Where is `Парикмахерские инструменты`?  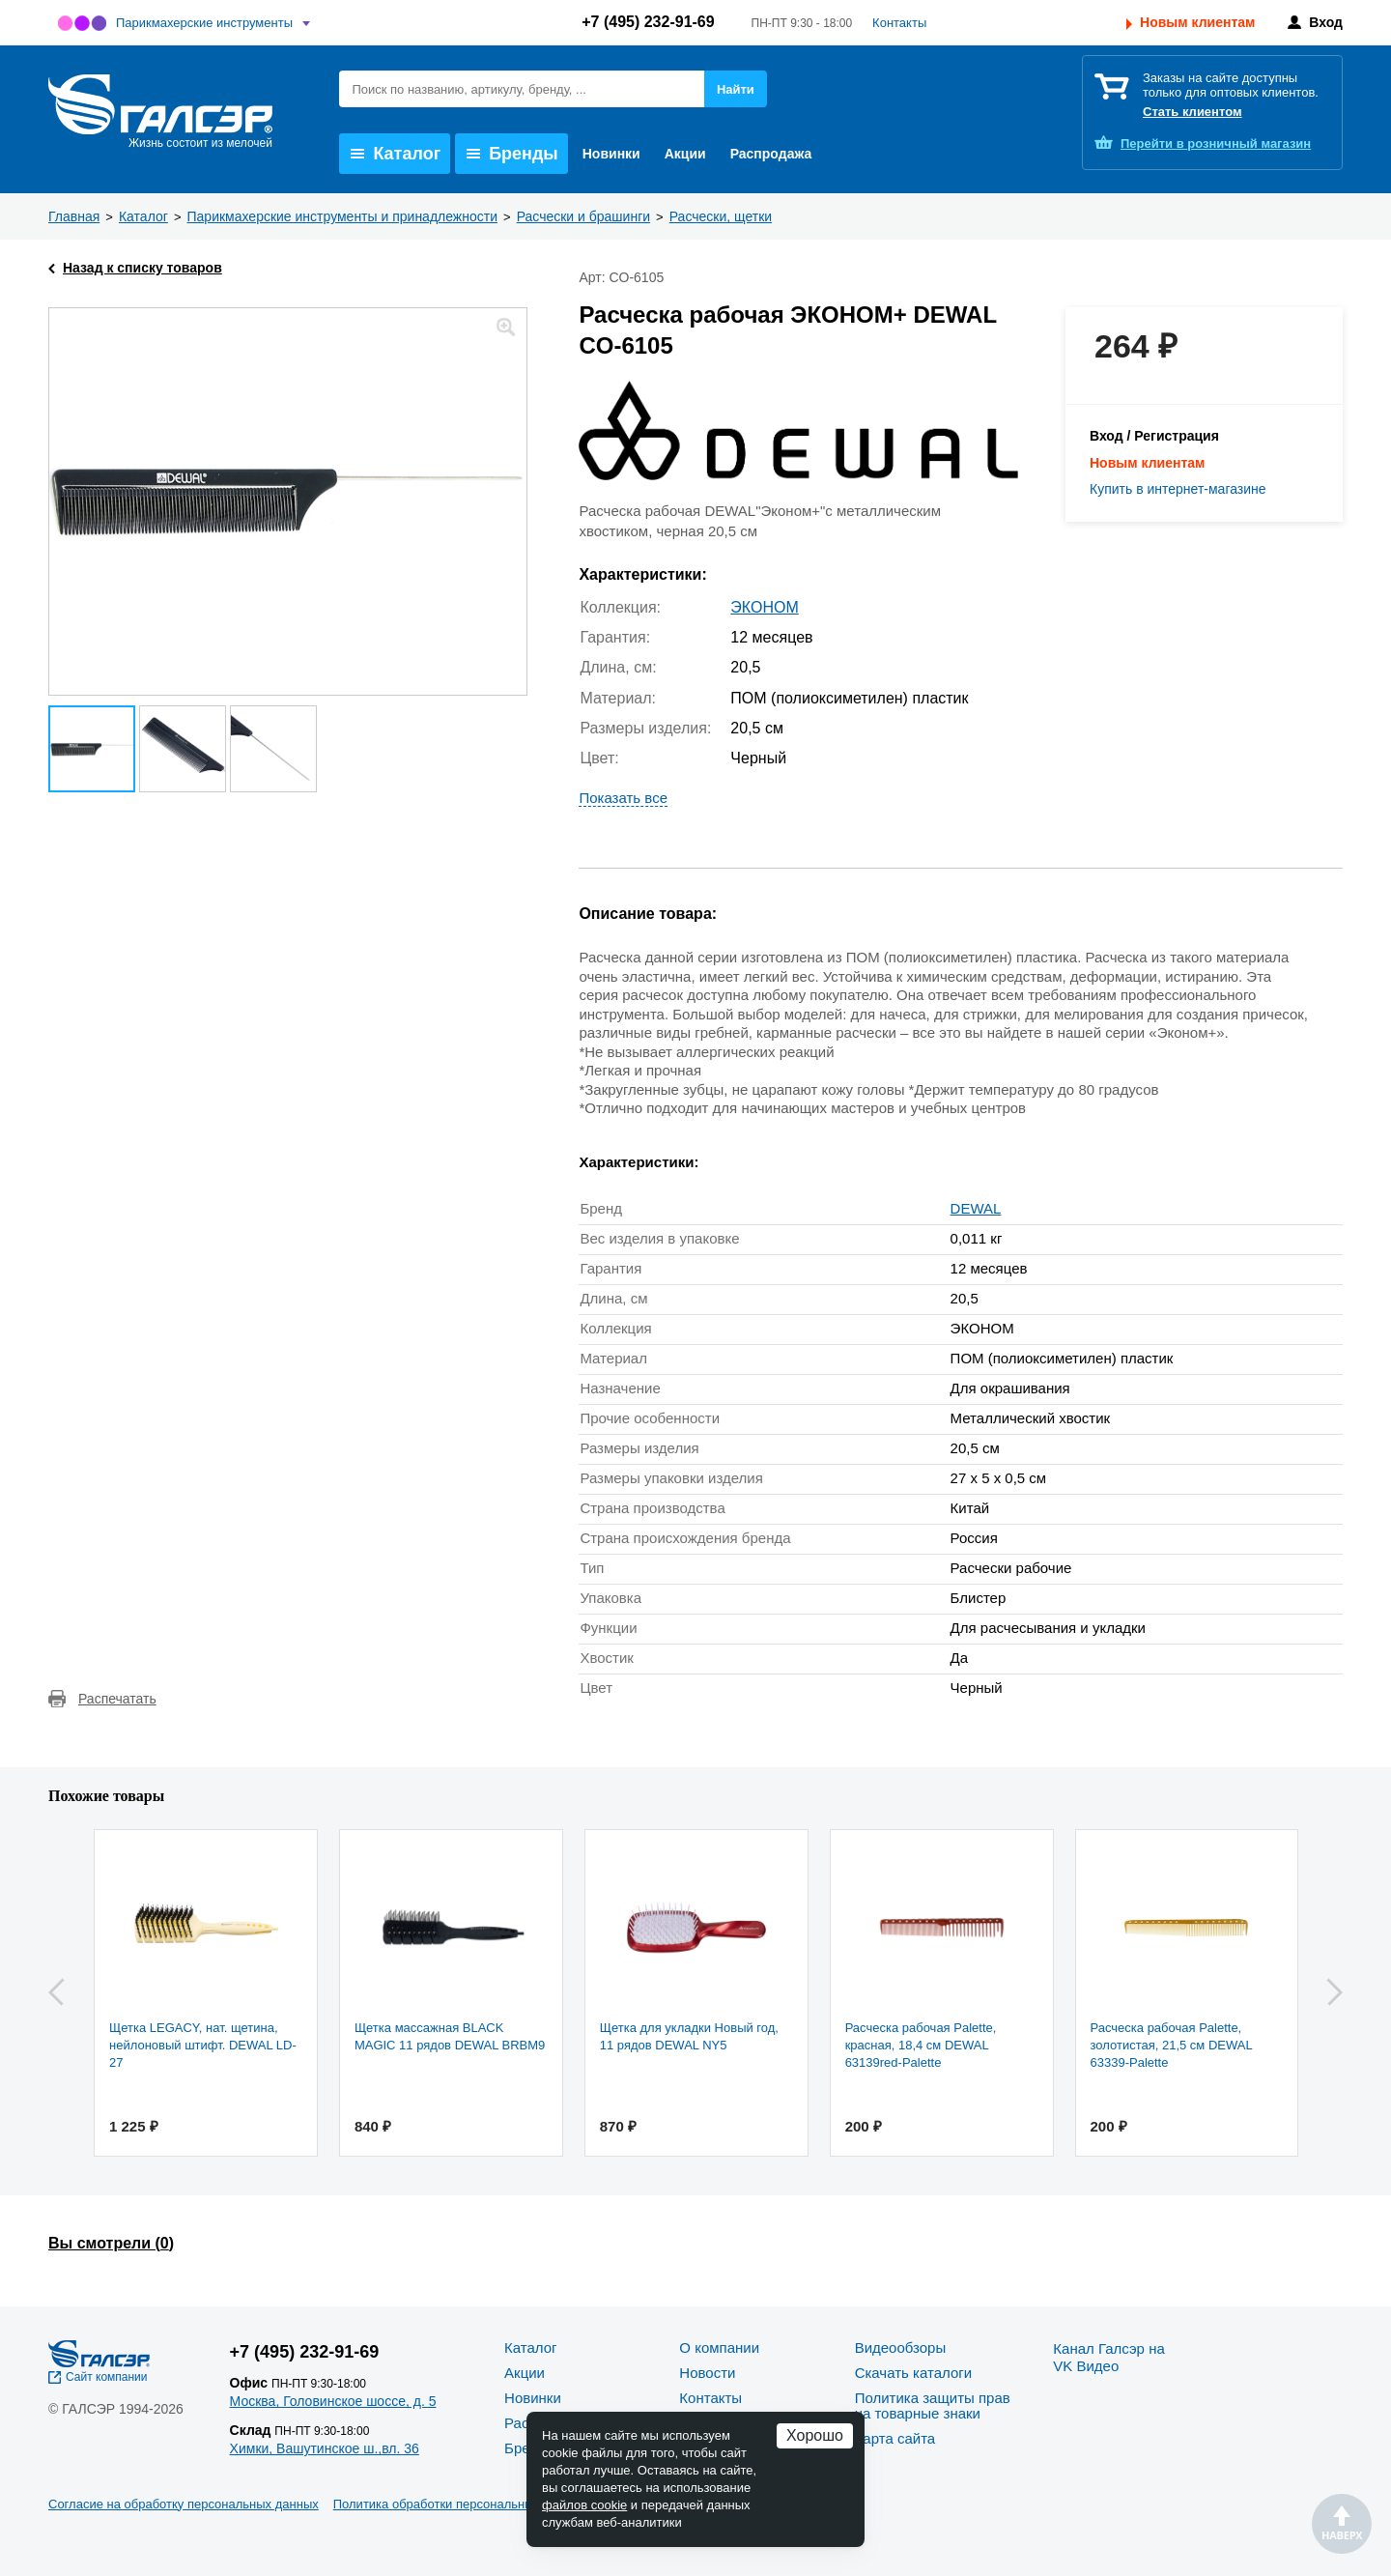 Парикмахерские инструменты is located at coordinates (204, 22).